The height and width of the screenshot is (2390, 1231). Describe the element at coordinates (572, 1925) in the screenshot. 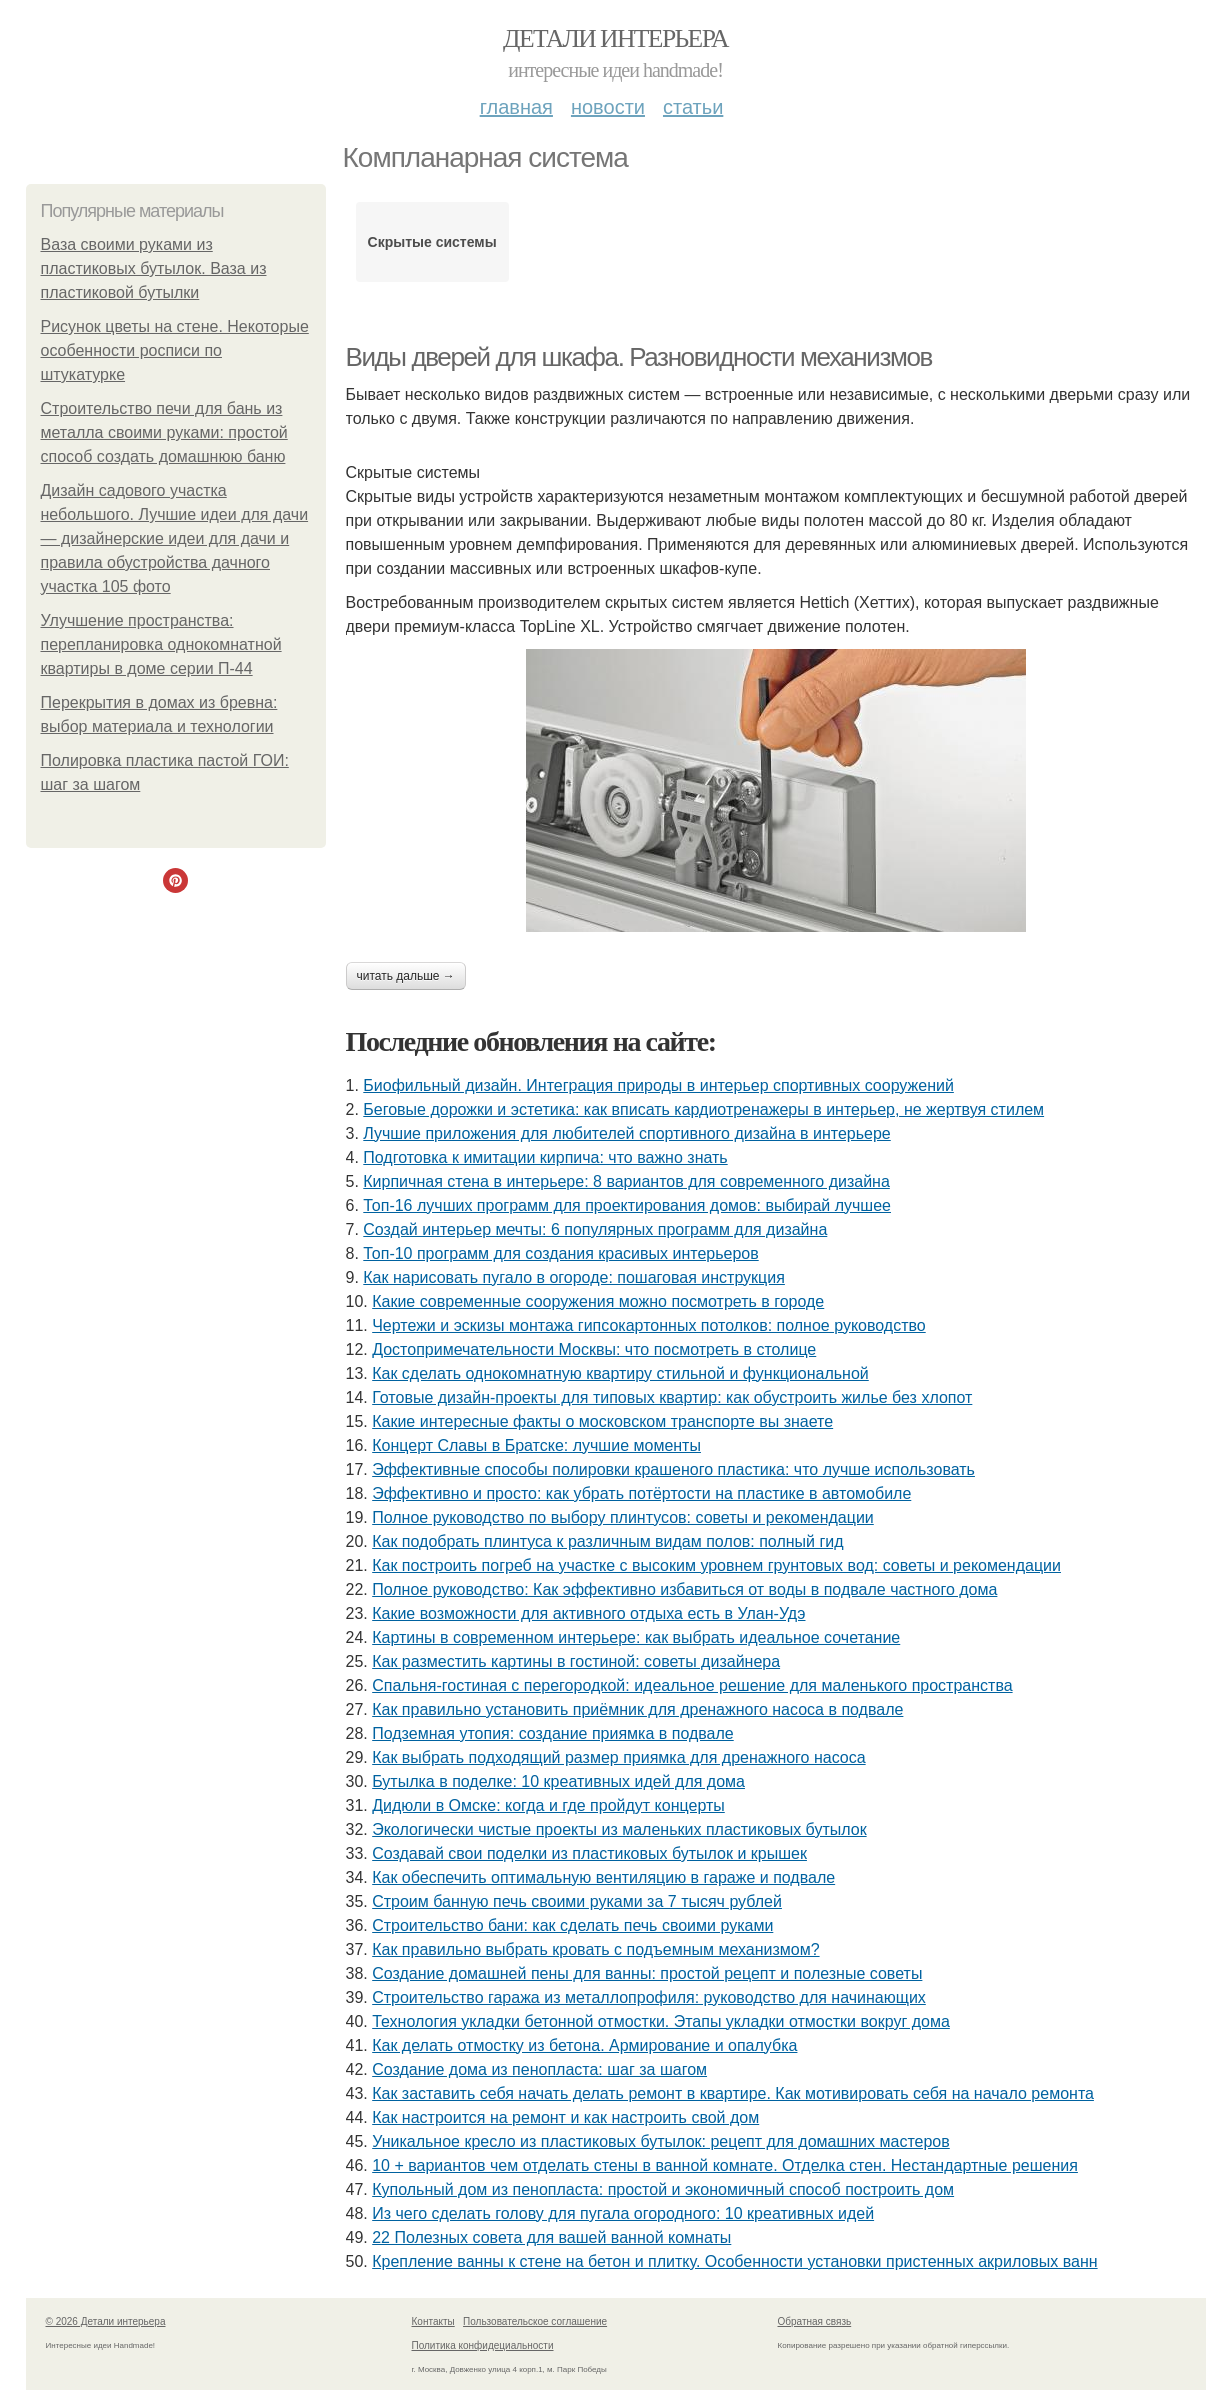

I see `Строительство бани: как сделать печь своими руками` at that location.